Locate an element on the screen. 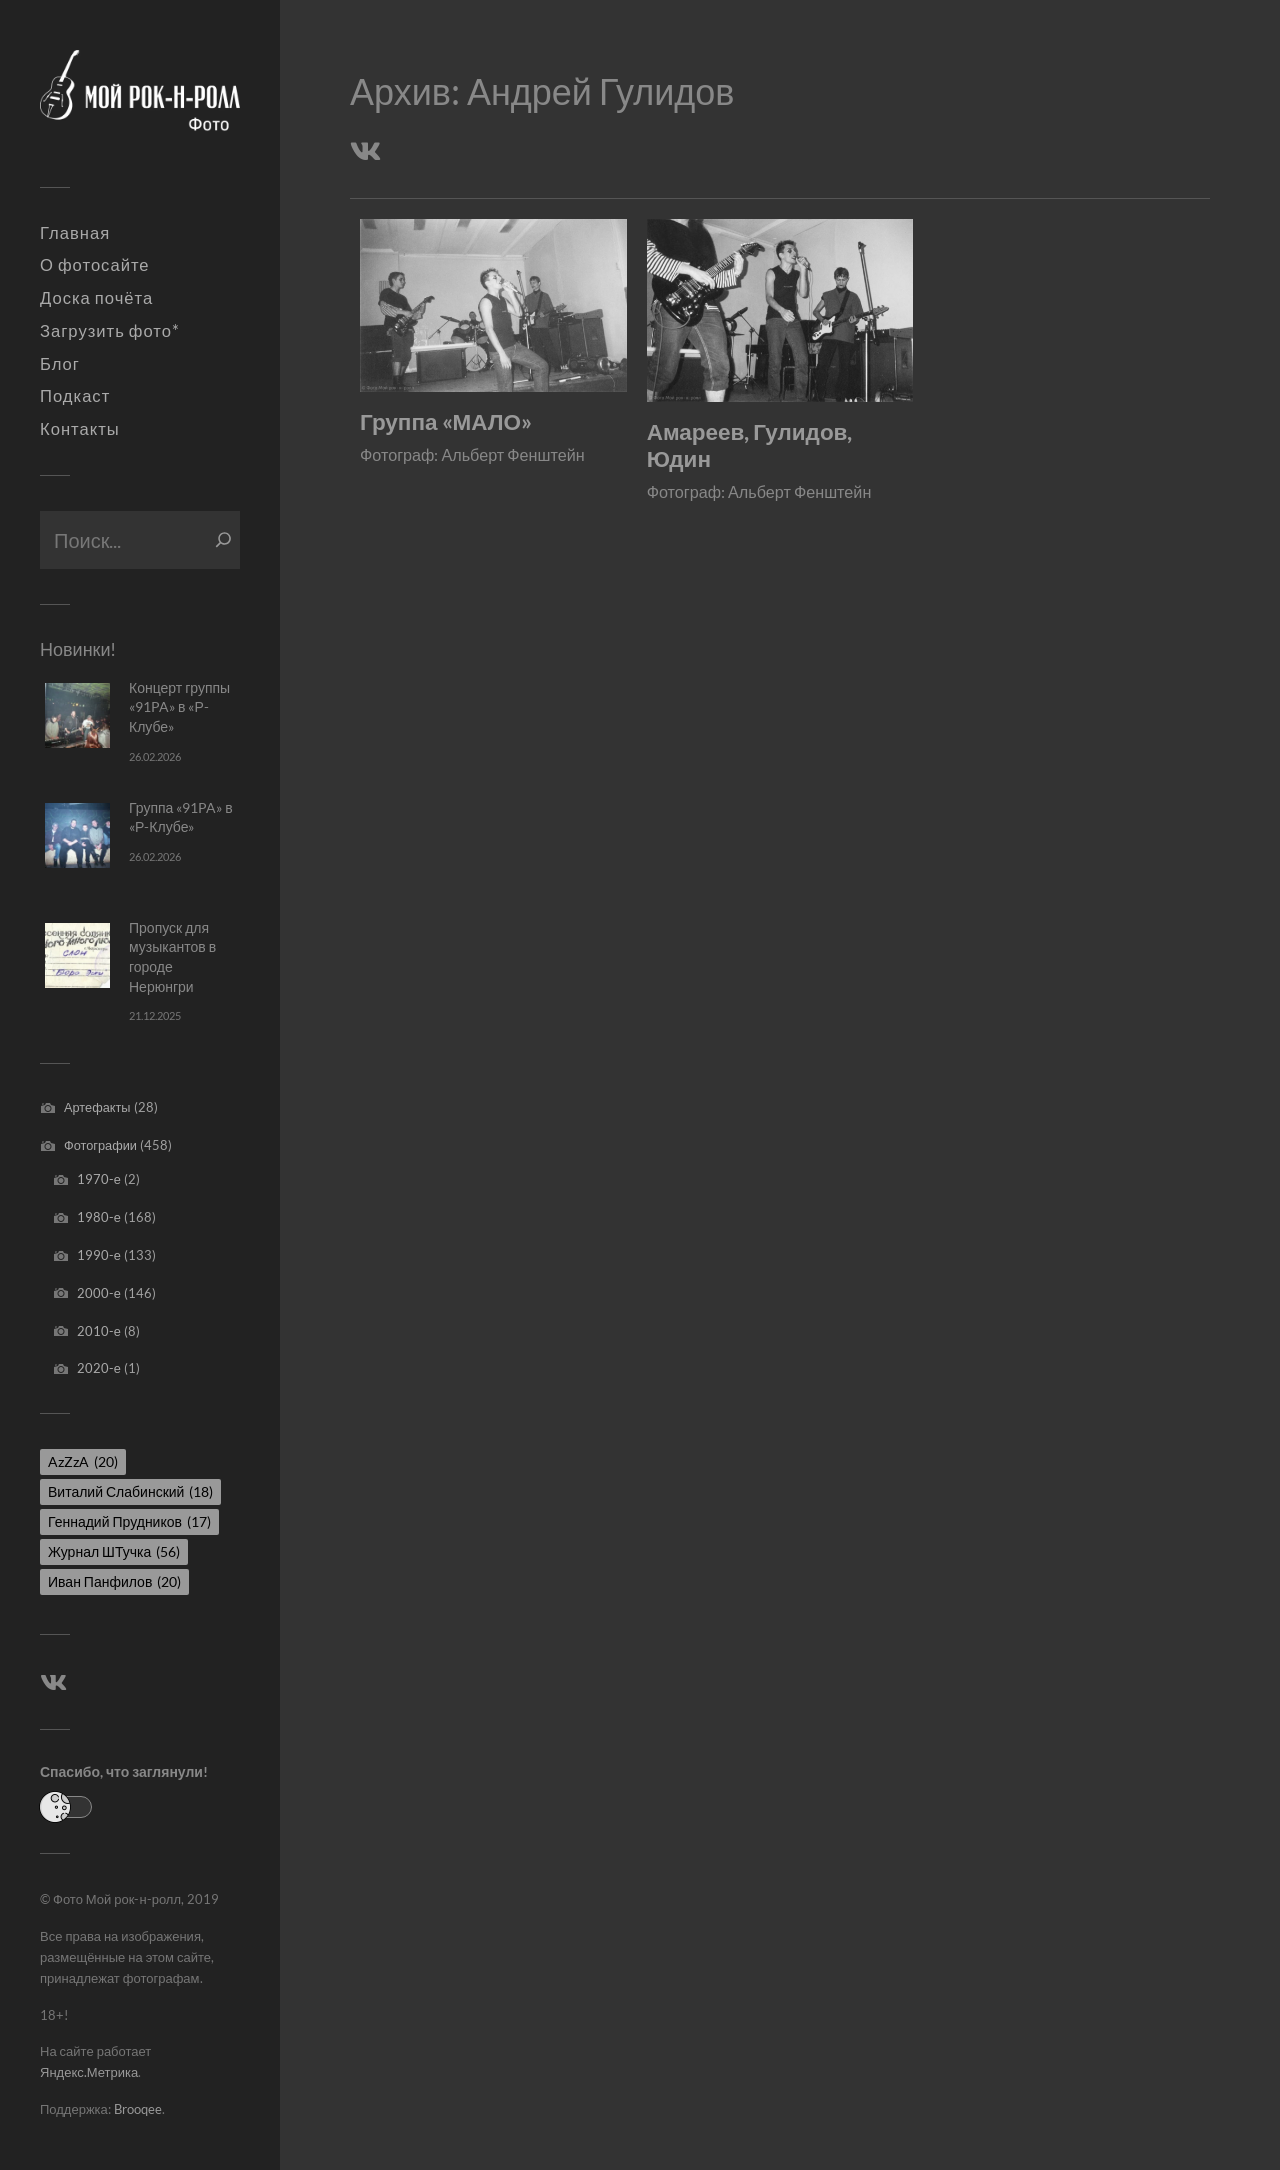 Image resolution: width=1280 pixels, height=2170 pixels. 2020-е is located at coordinates (99, 1368).